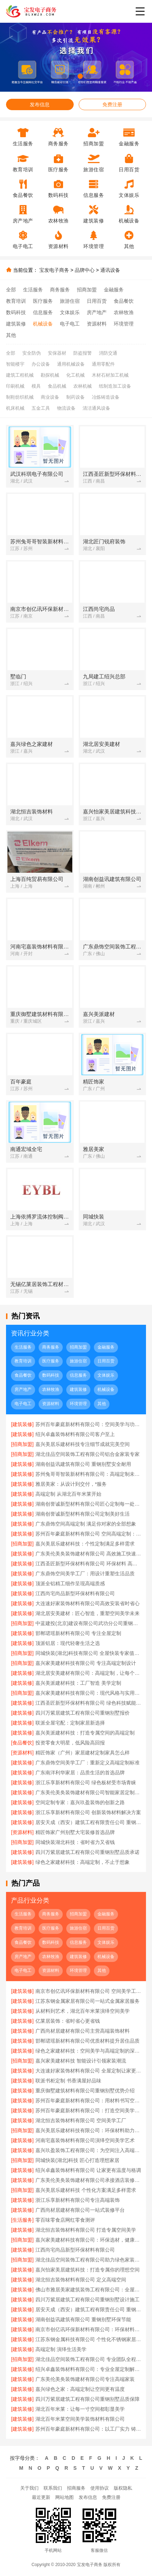 This screenshot has height=2576, width=152. What do you see at coordinates (88, 1553) in the screenshot?
I see `广东美伦美奂装饰建材有限公司 高效施工快速入住无忧` at bounding box center [88, 1553].